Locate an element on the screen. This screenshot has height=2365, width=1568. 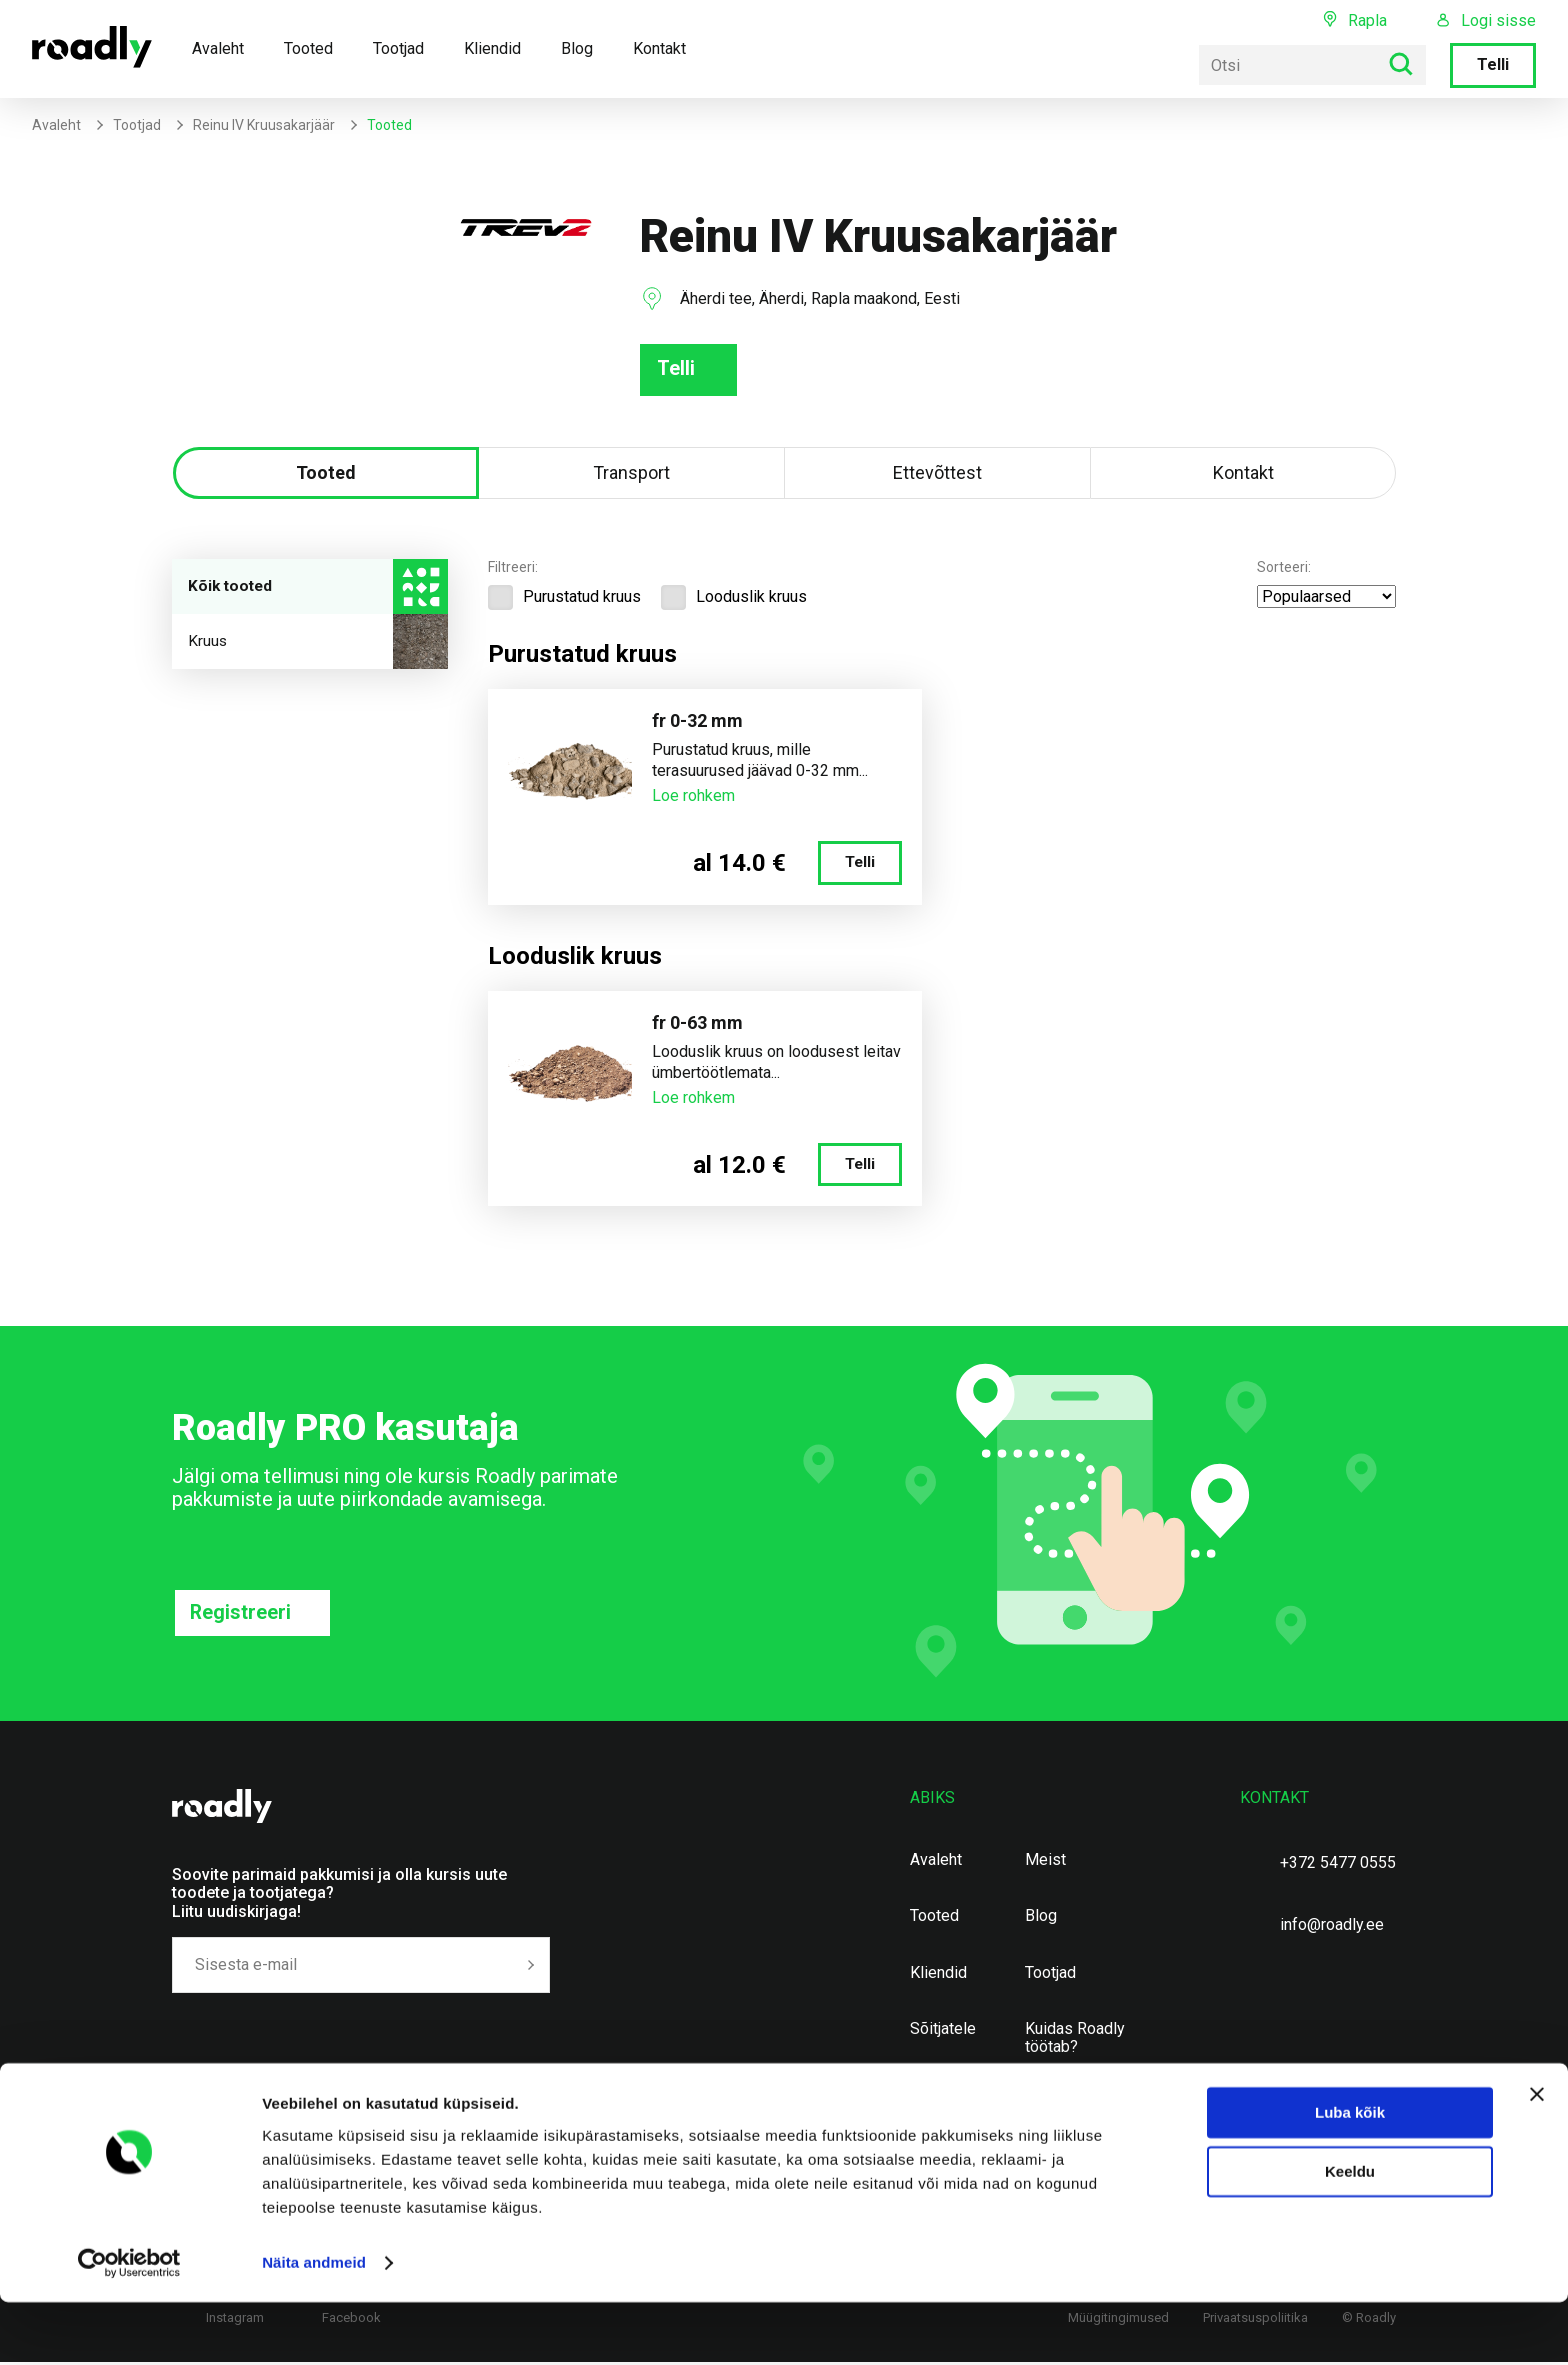
info@roadly.ee is located at coordinates (1332, 1927).